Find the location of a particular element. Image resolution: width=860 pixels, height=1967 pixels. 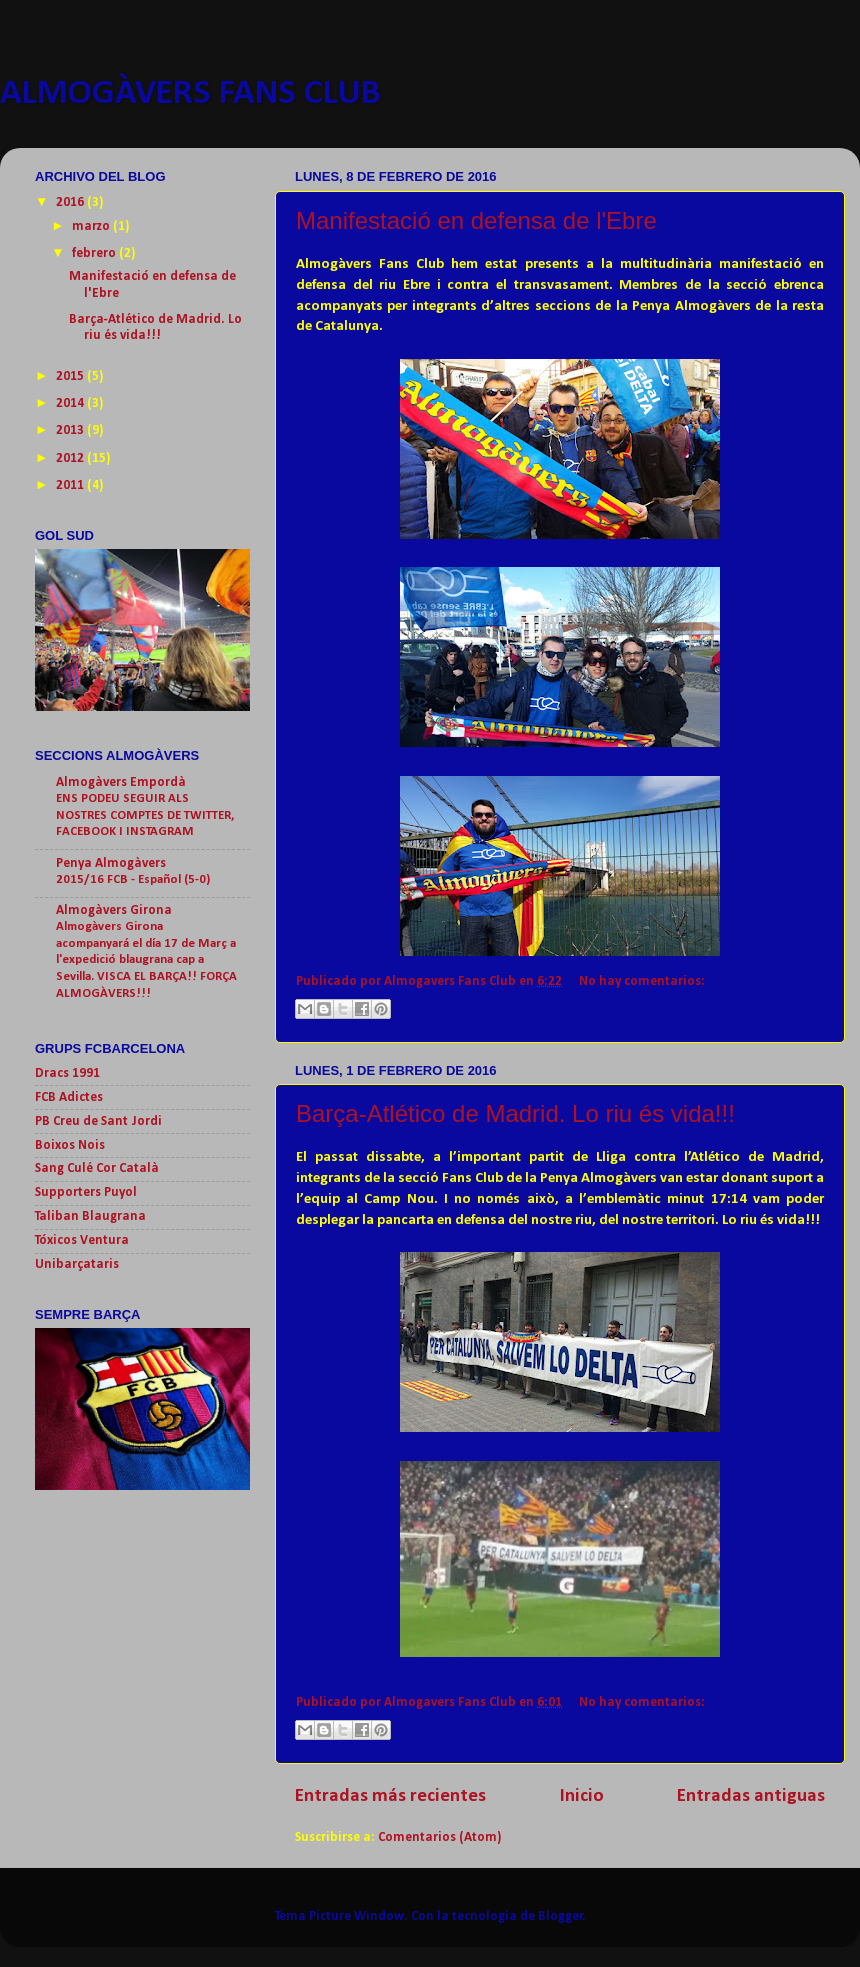

Almogàvers Girona is located at coordinates (114, 910).